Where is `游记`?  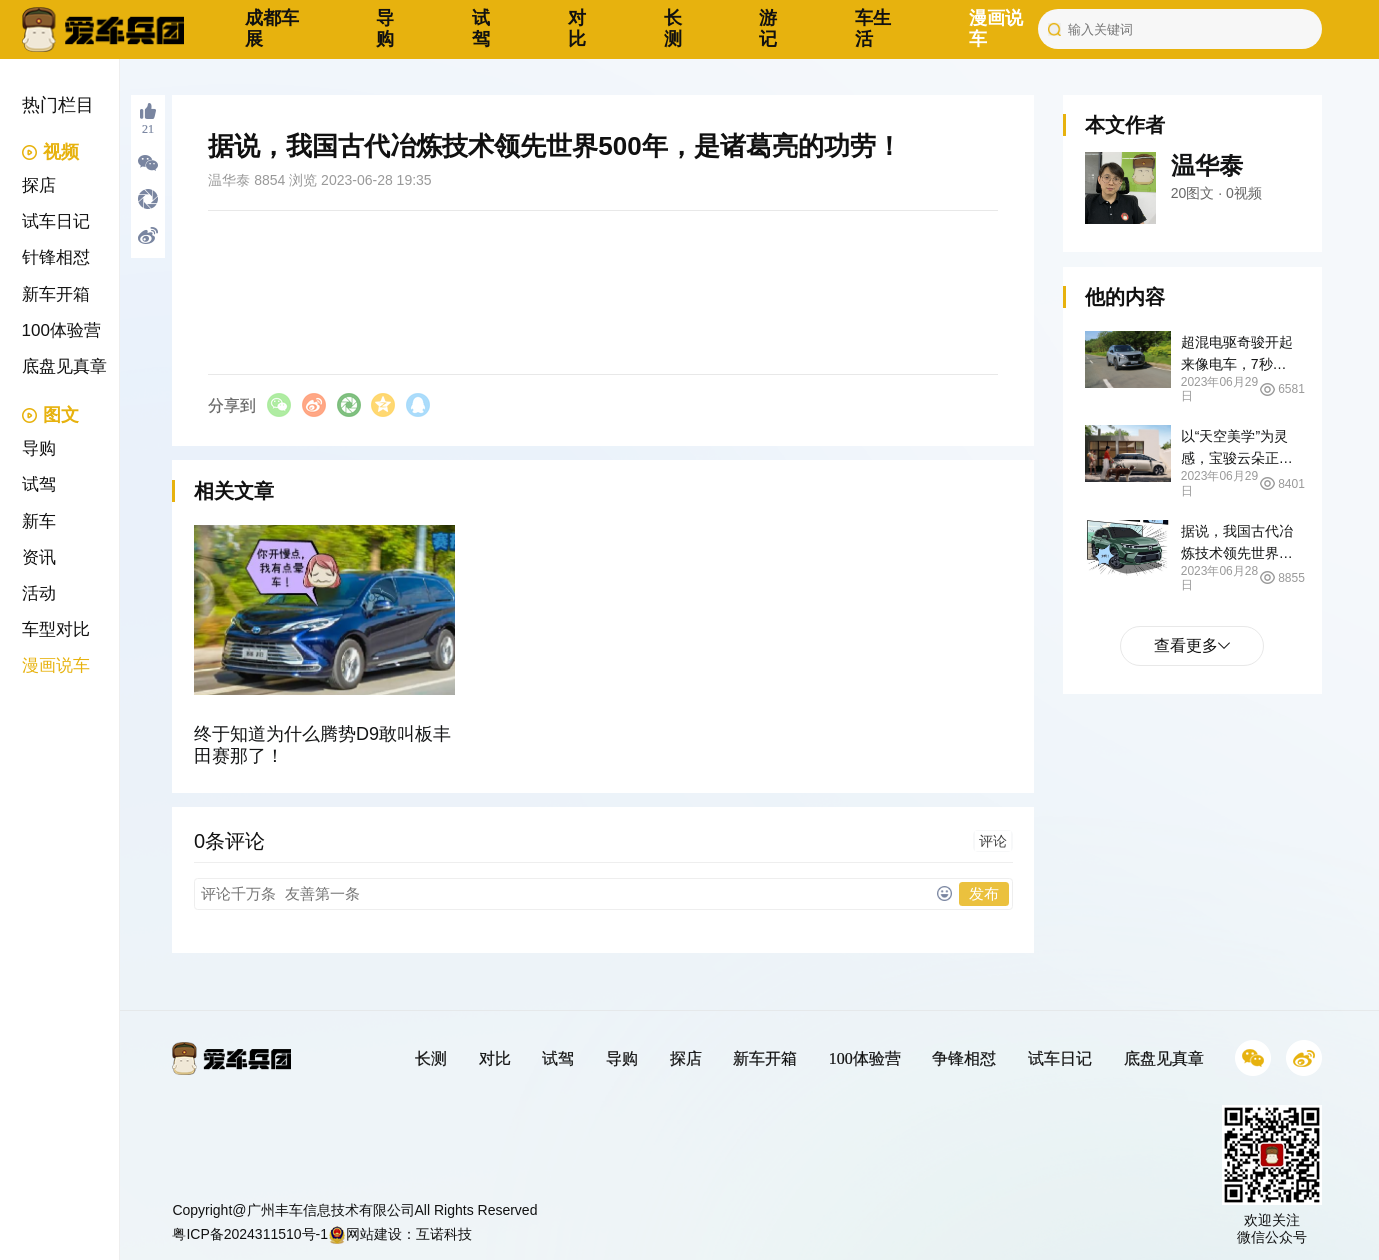
游记 is located at coordinates (768, 29).